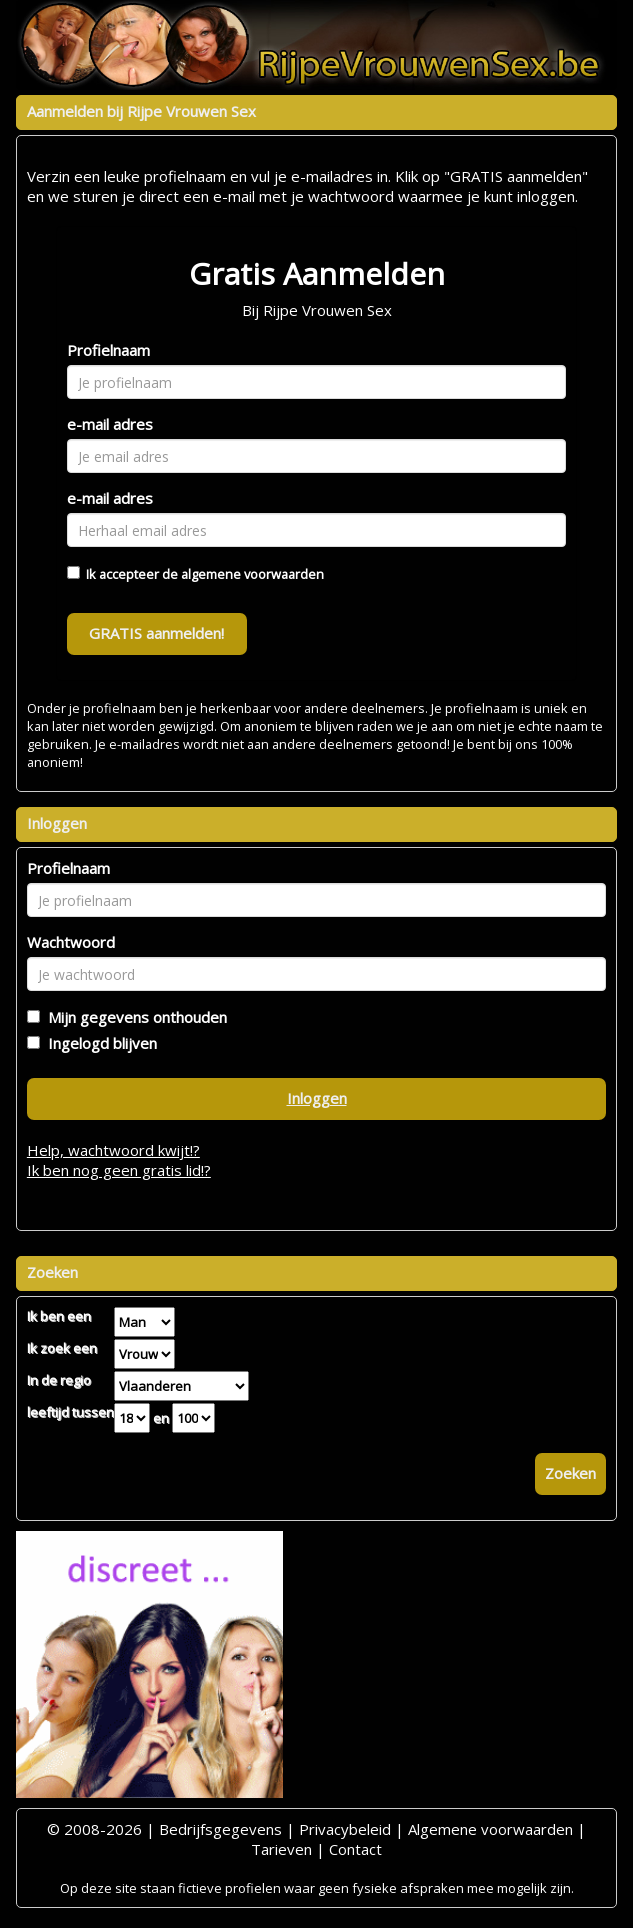 This screenshot has height=1928, width=633. I want to click on Algemene voorwaarden, so click(490, 1829).